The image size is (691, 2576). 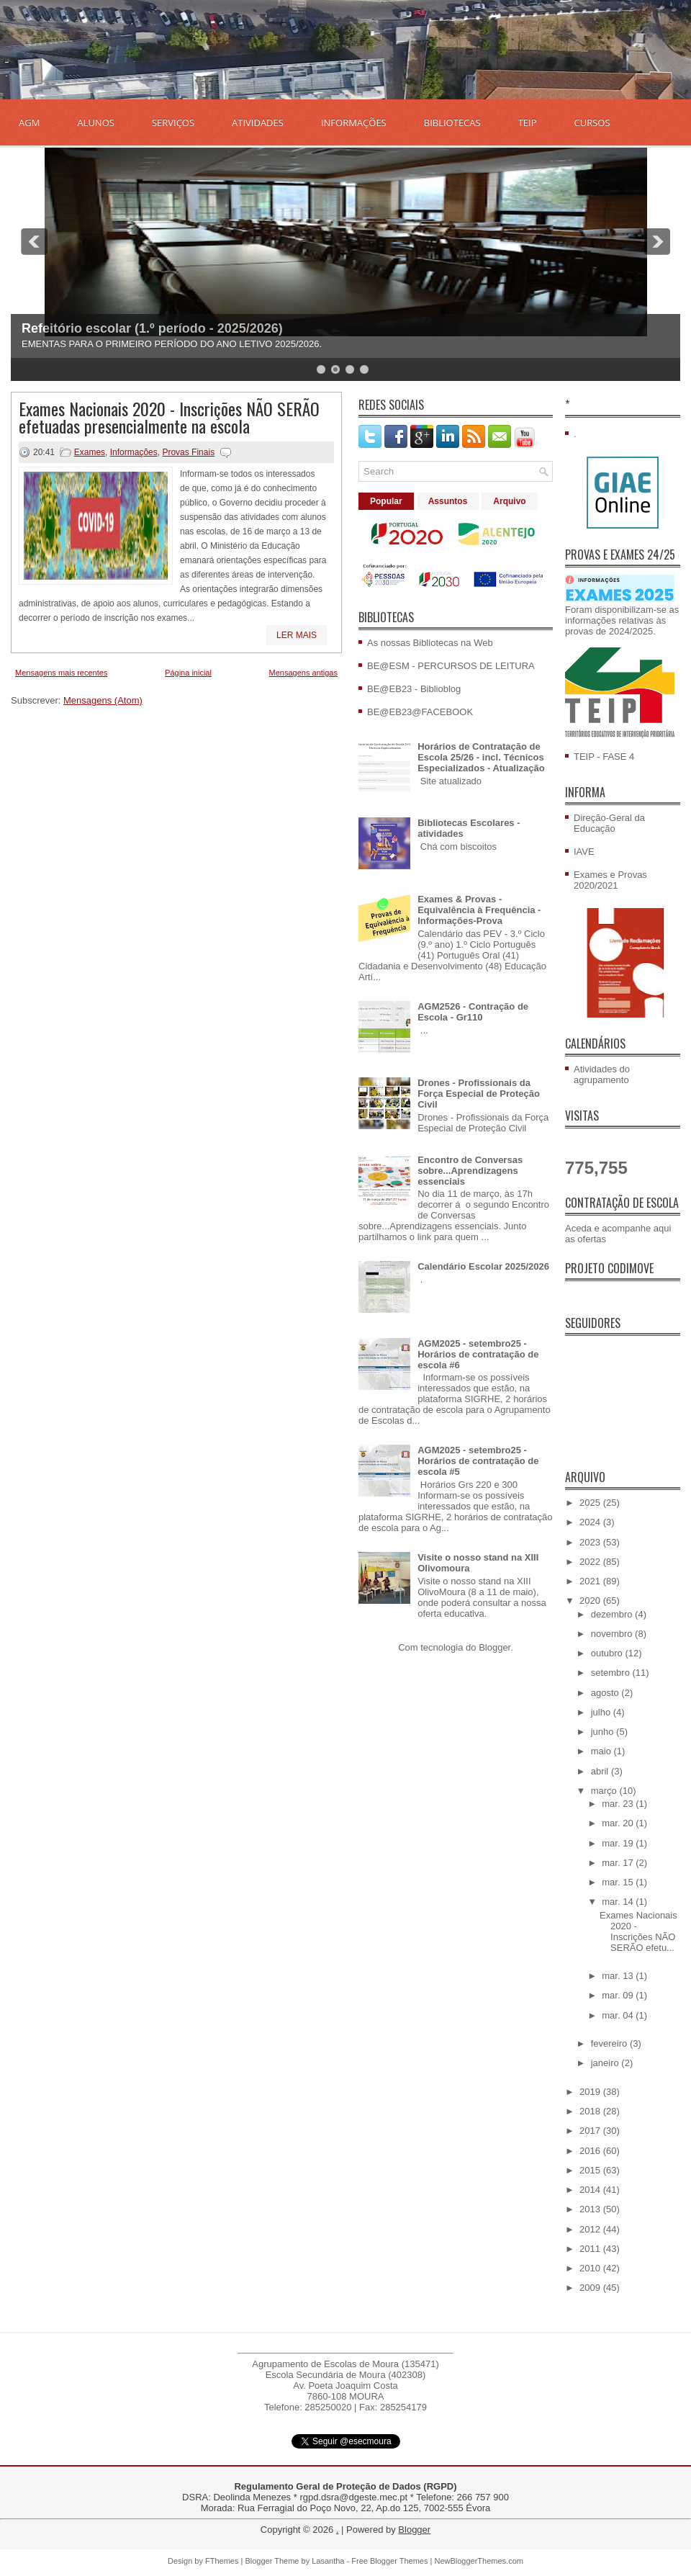 What do you see at coordinates (188, 452) in the screenshot?
I see `Provas Finais` at bounding box center [188, 452].